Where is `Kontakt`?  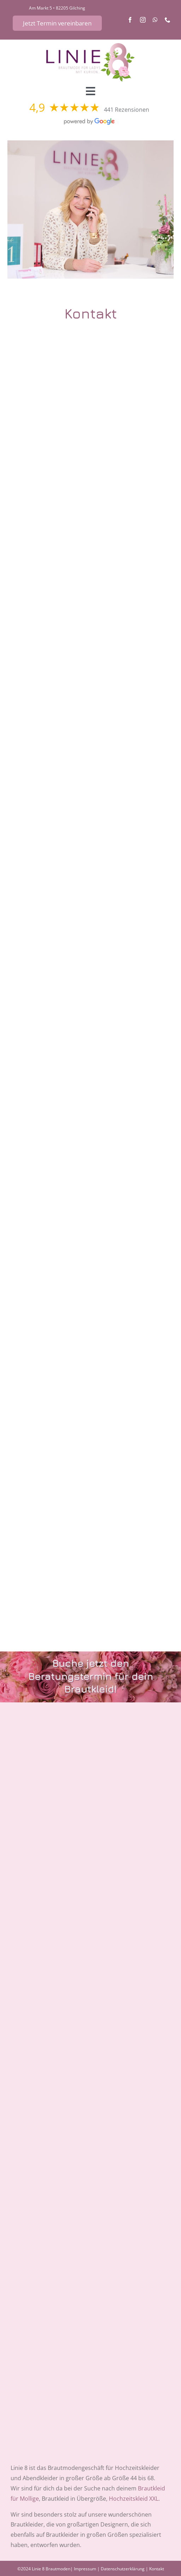 Kontakt is located at coordinates (156, 2569).